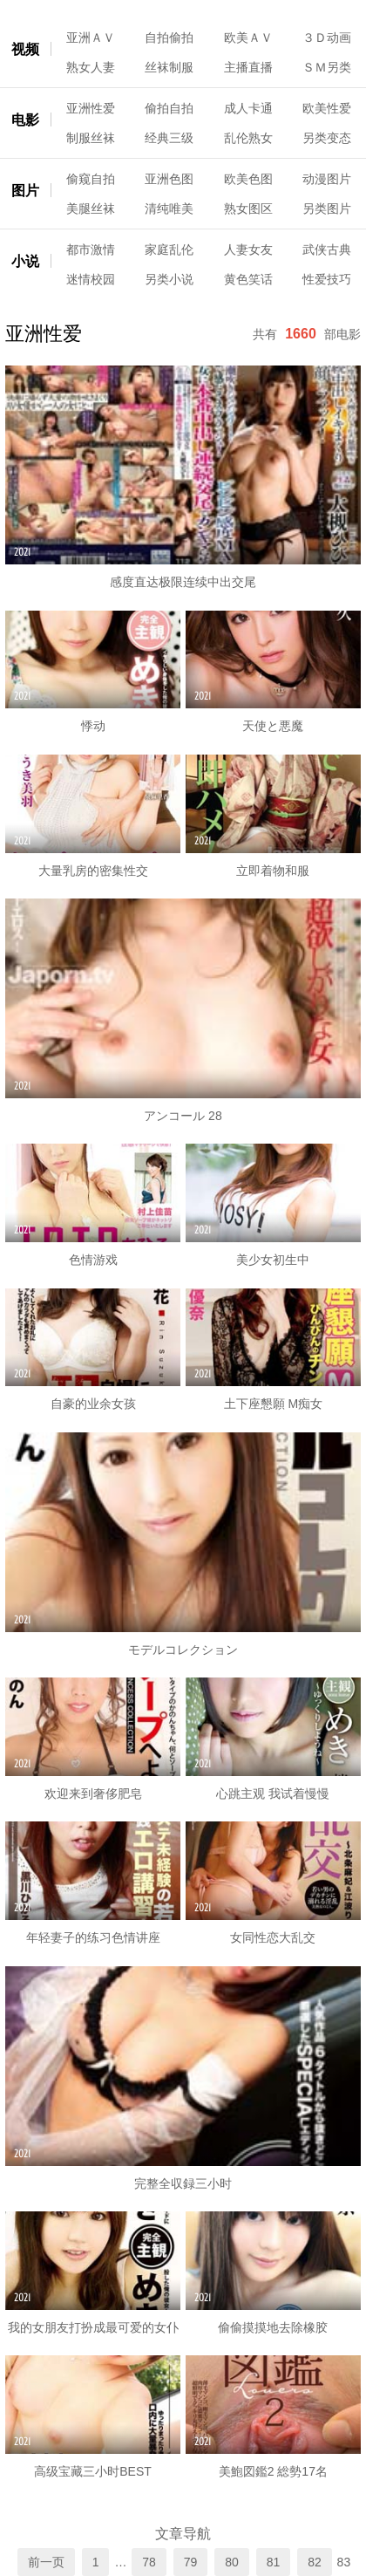  I want to click on 成人卡通, so click(248, 108).